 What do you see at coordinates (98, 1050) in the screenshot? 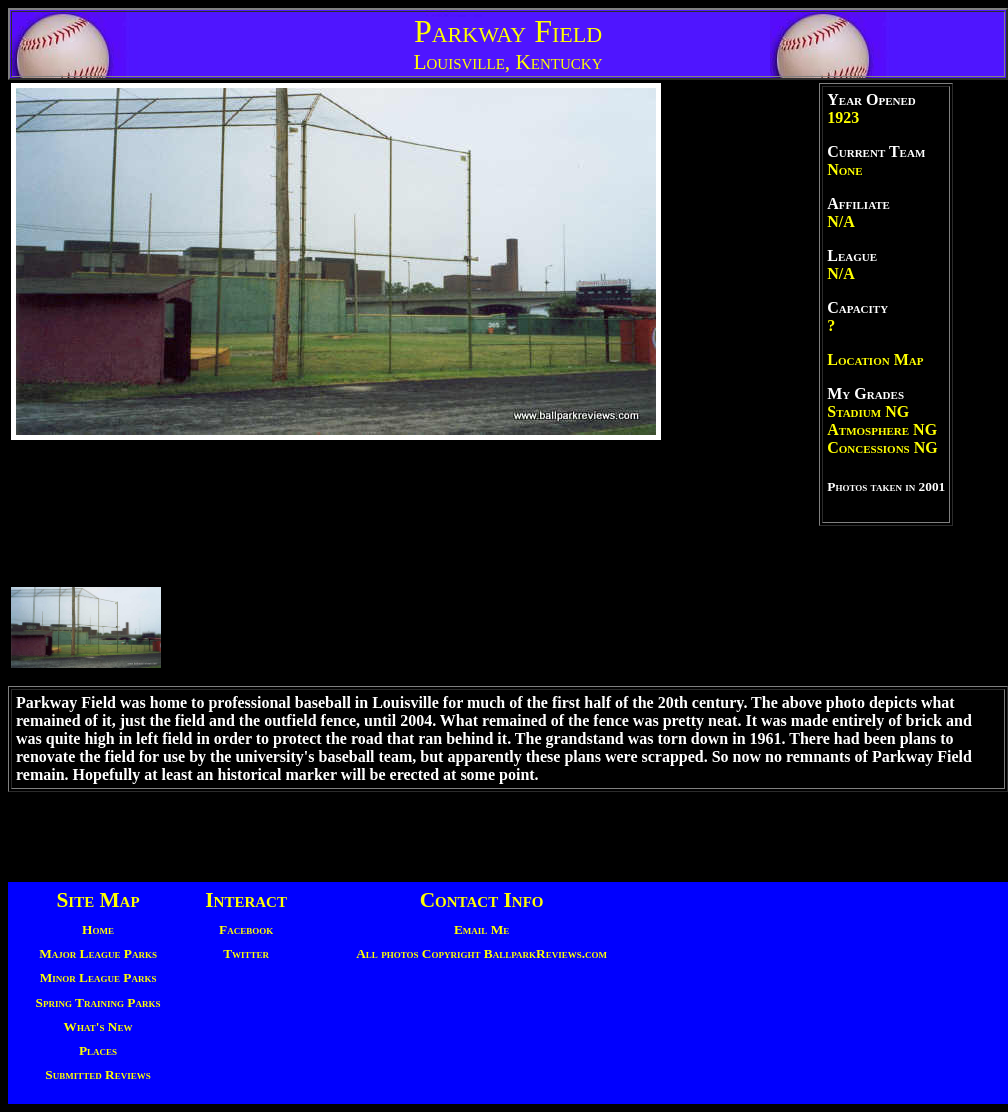
I see `Places` at bounding box center [98, 1050].